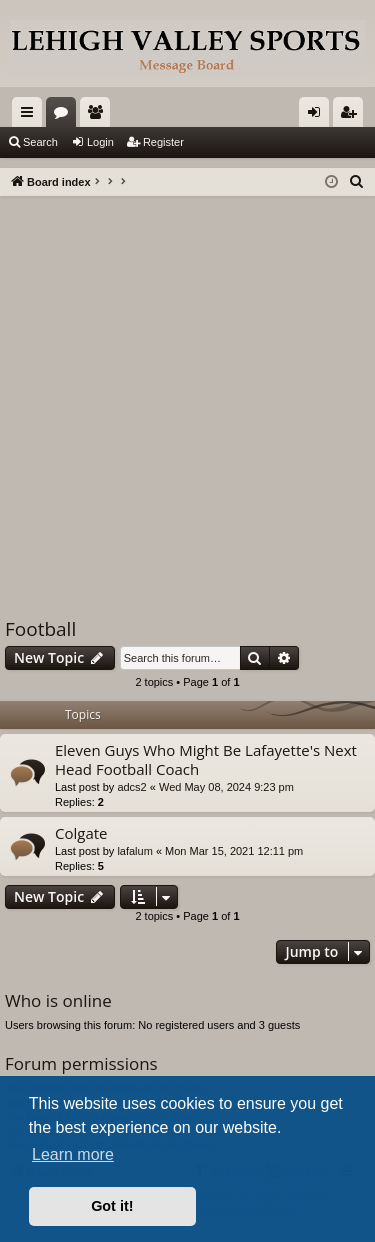 Image resolution: width=375 pixels, height=1242 pixels. Describe the element at coordinates (318, 116) in the screenshot. I see `Login [menuitem]` at that location.